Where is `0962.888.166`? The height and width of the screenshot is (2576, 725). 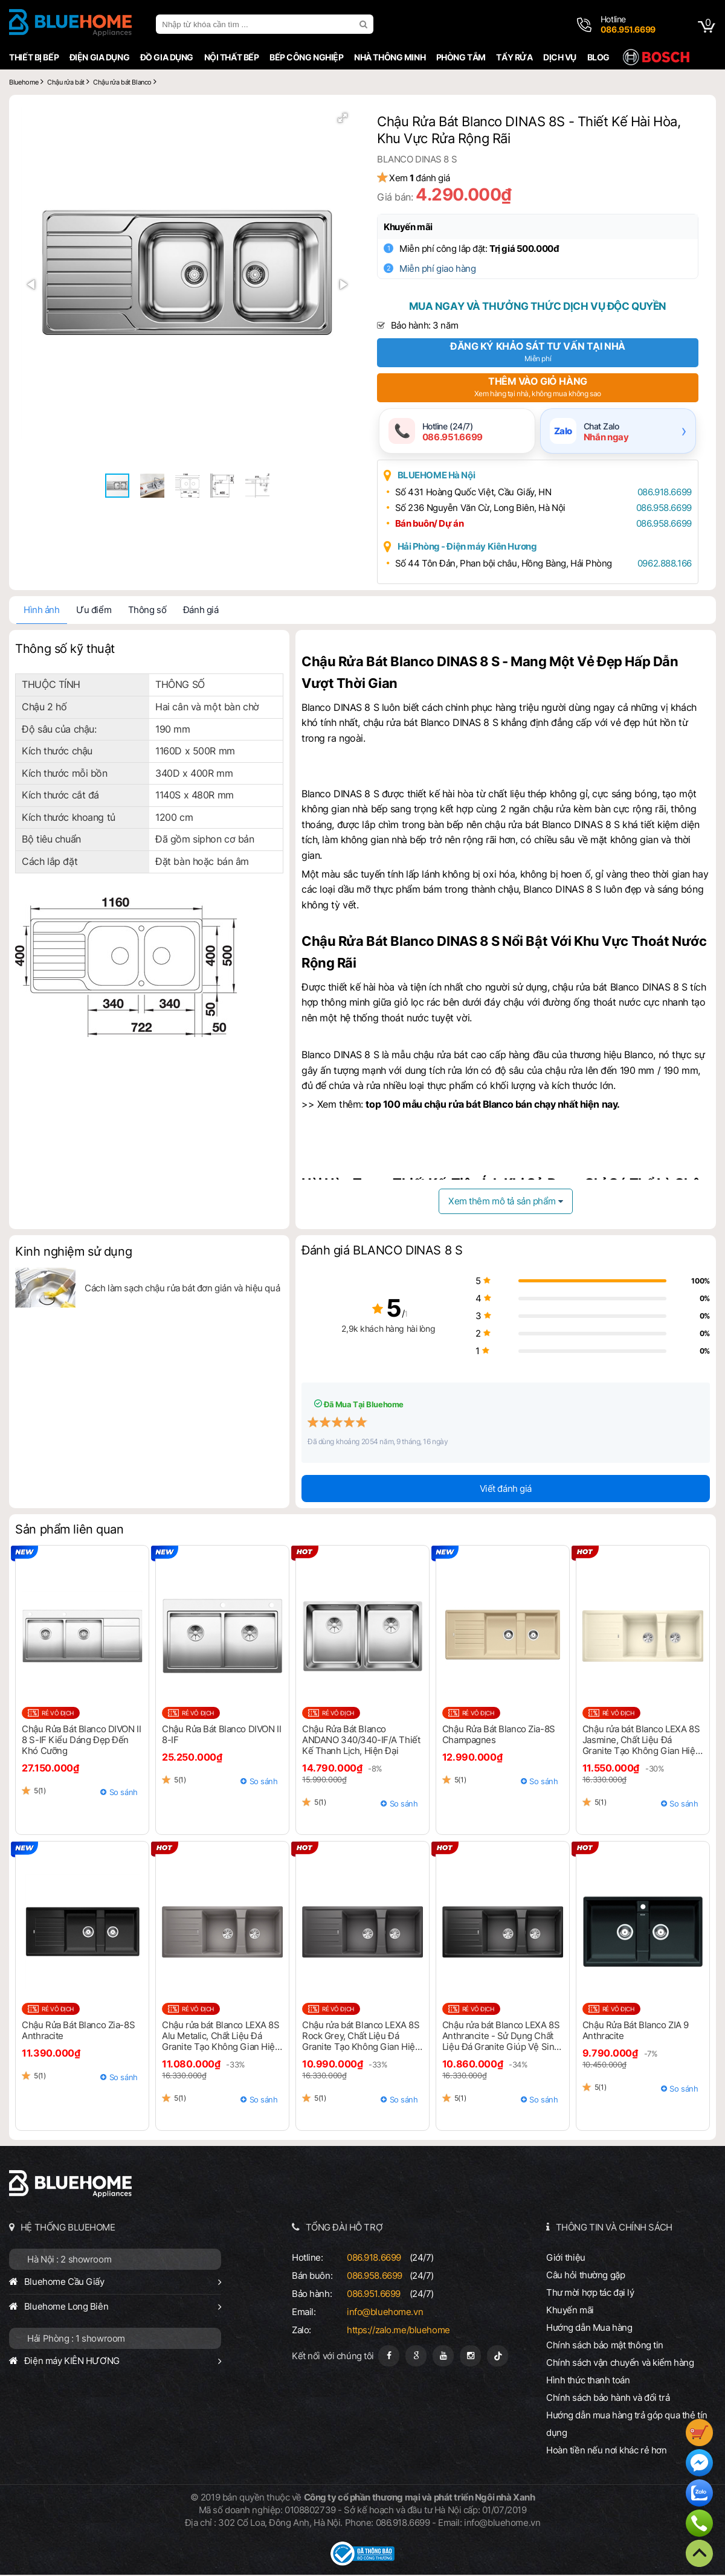
0962.888.166 is located at coordinates (661, 564).